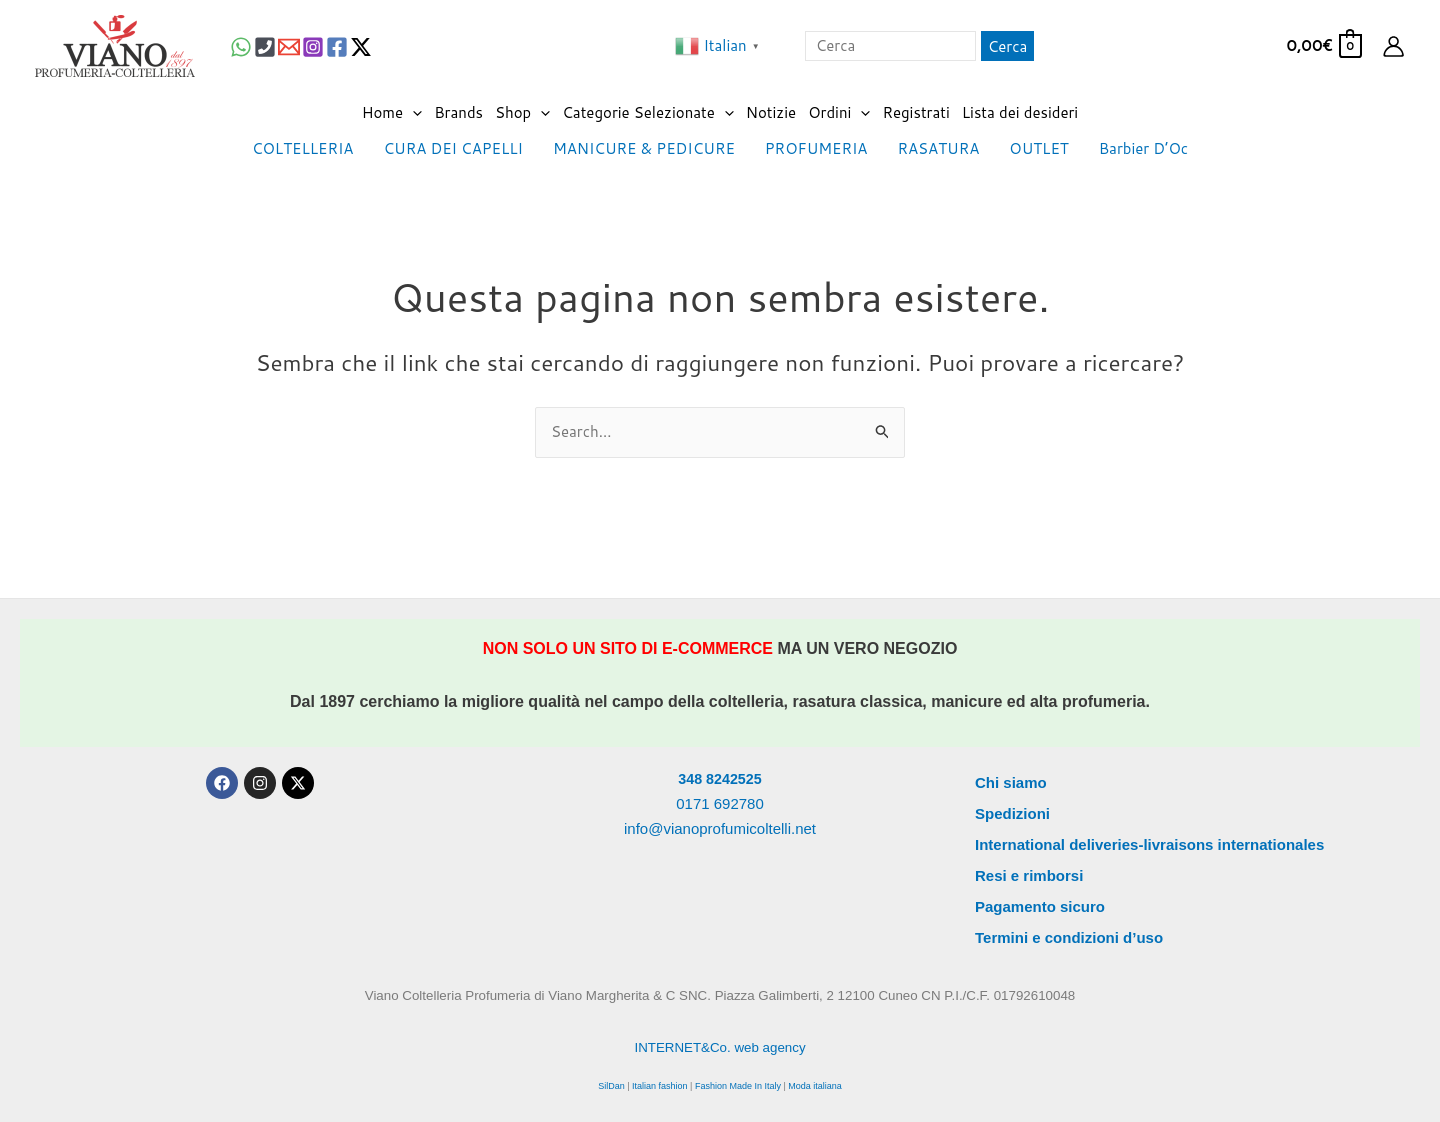  What do you see at coordinates (1069, 937) in the screenshot?
I see `Termini e condizioni d’uso` at bounding box center [1069, 937].